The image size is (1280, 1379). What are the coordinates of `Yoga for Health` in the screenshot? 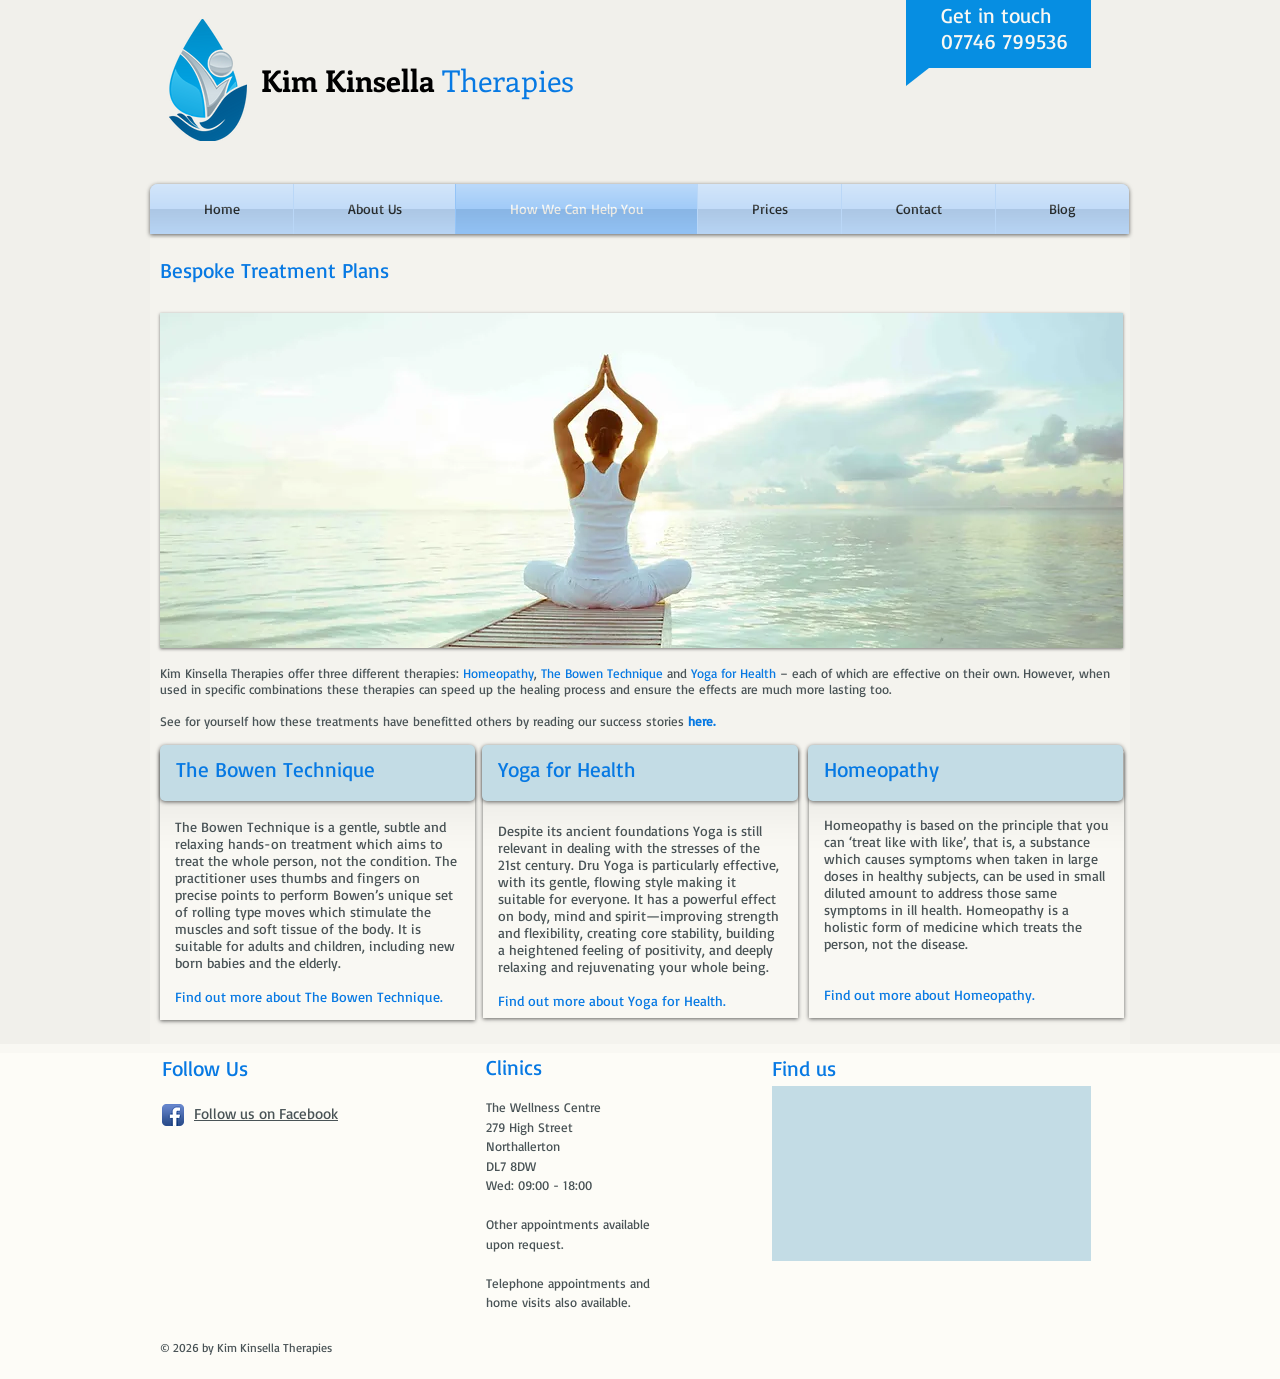 It's located at (567, 769).